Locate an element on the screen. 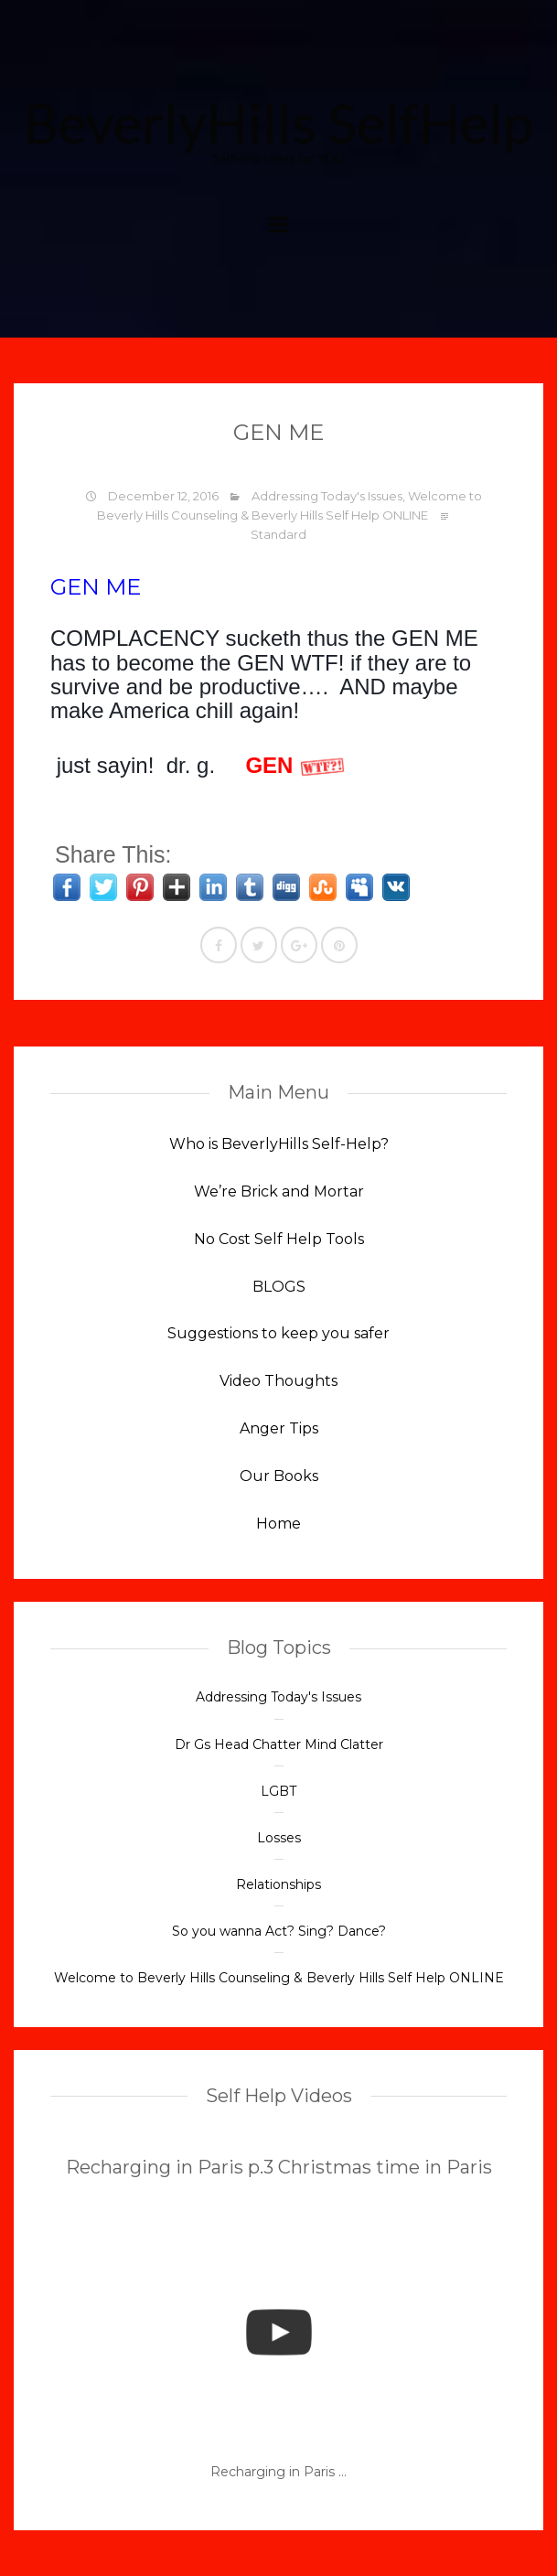  Relationships is located at coordinates (278, 1884).